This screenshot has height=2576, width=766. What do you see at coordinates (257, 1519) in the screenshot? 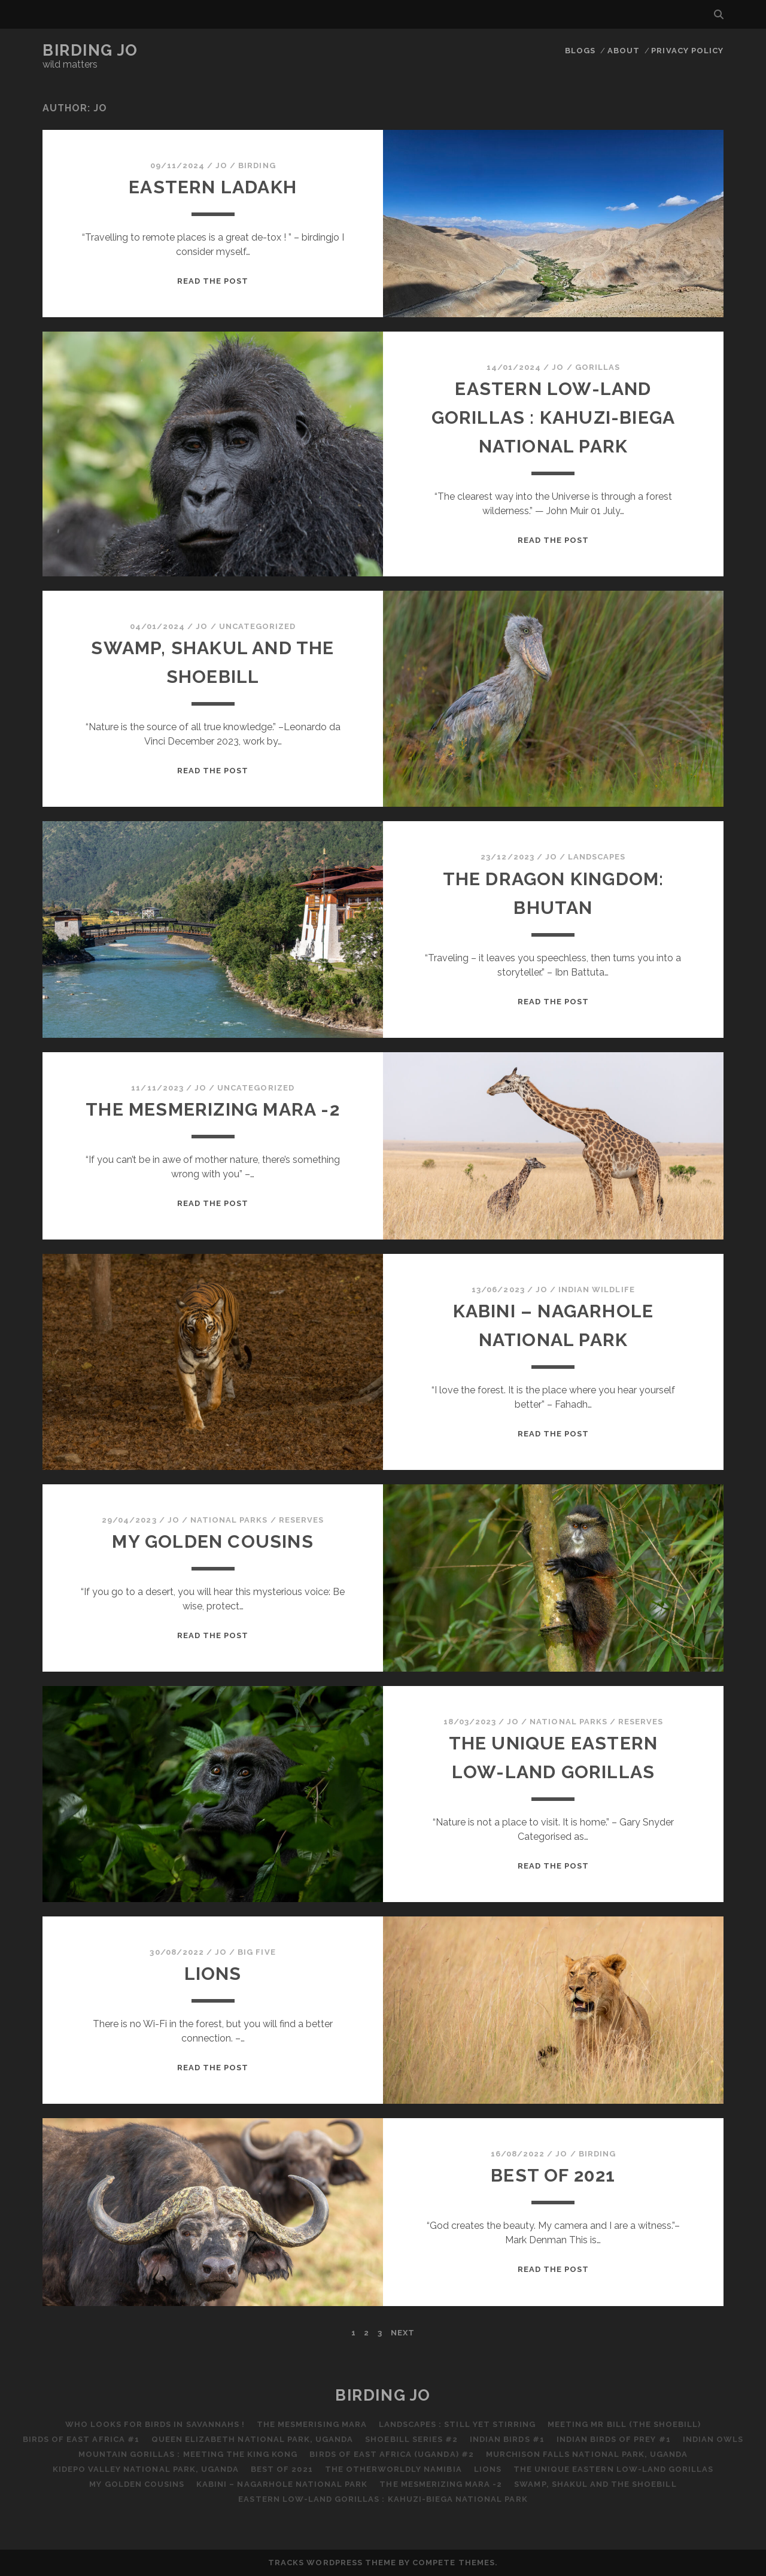
I see `National Parks / Reserves` at bounding box center [257, 1519].